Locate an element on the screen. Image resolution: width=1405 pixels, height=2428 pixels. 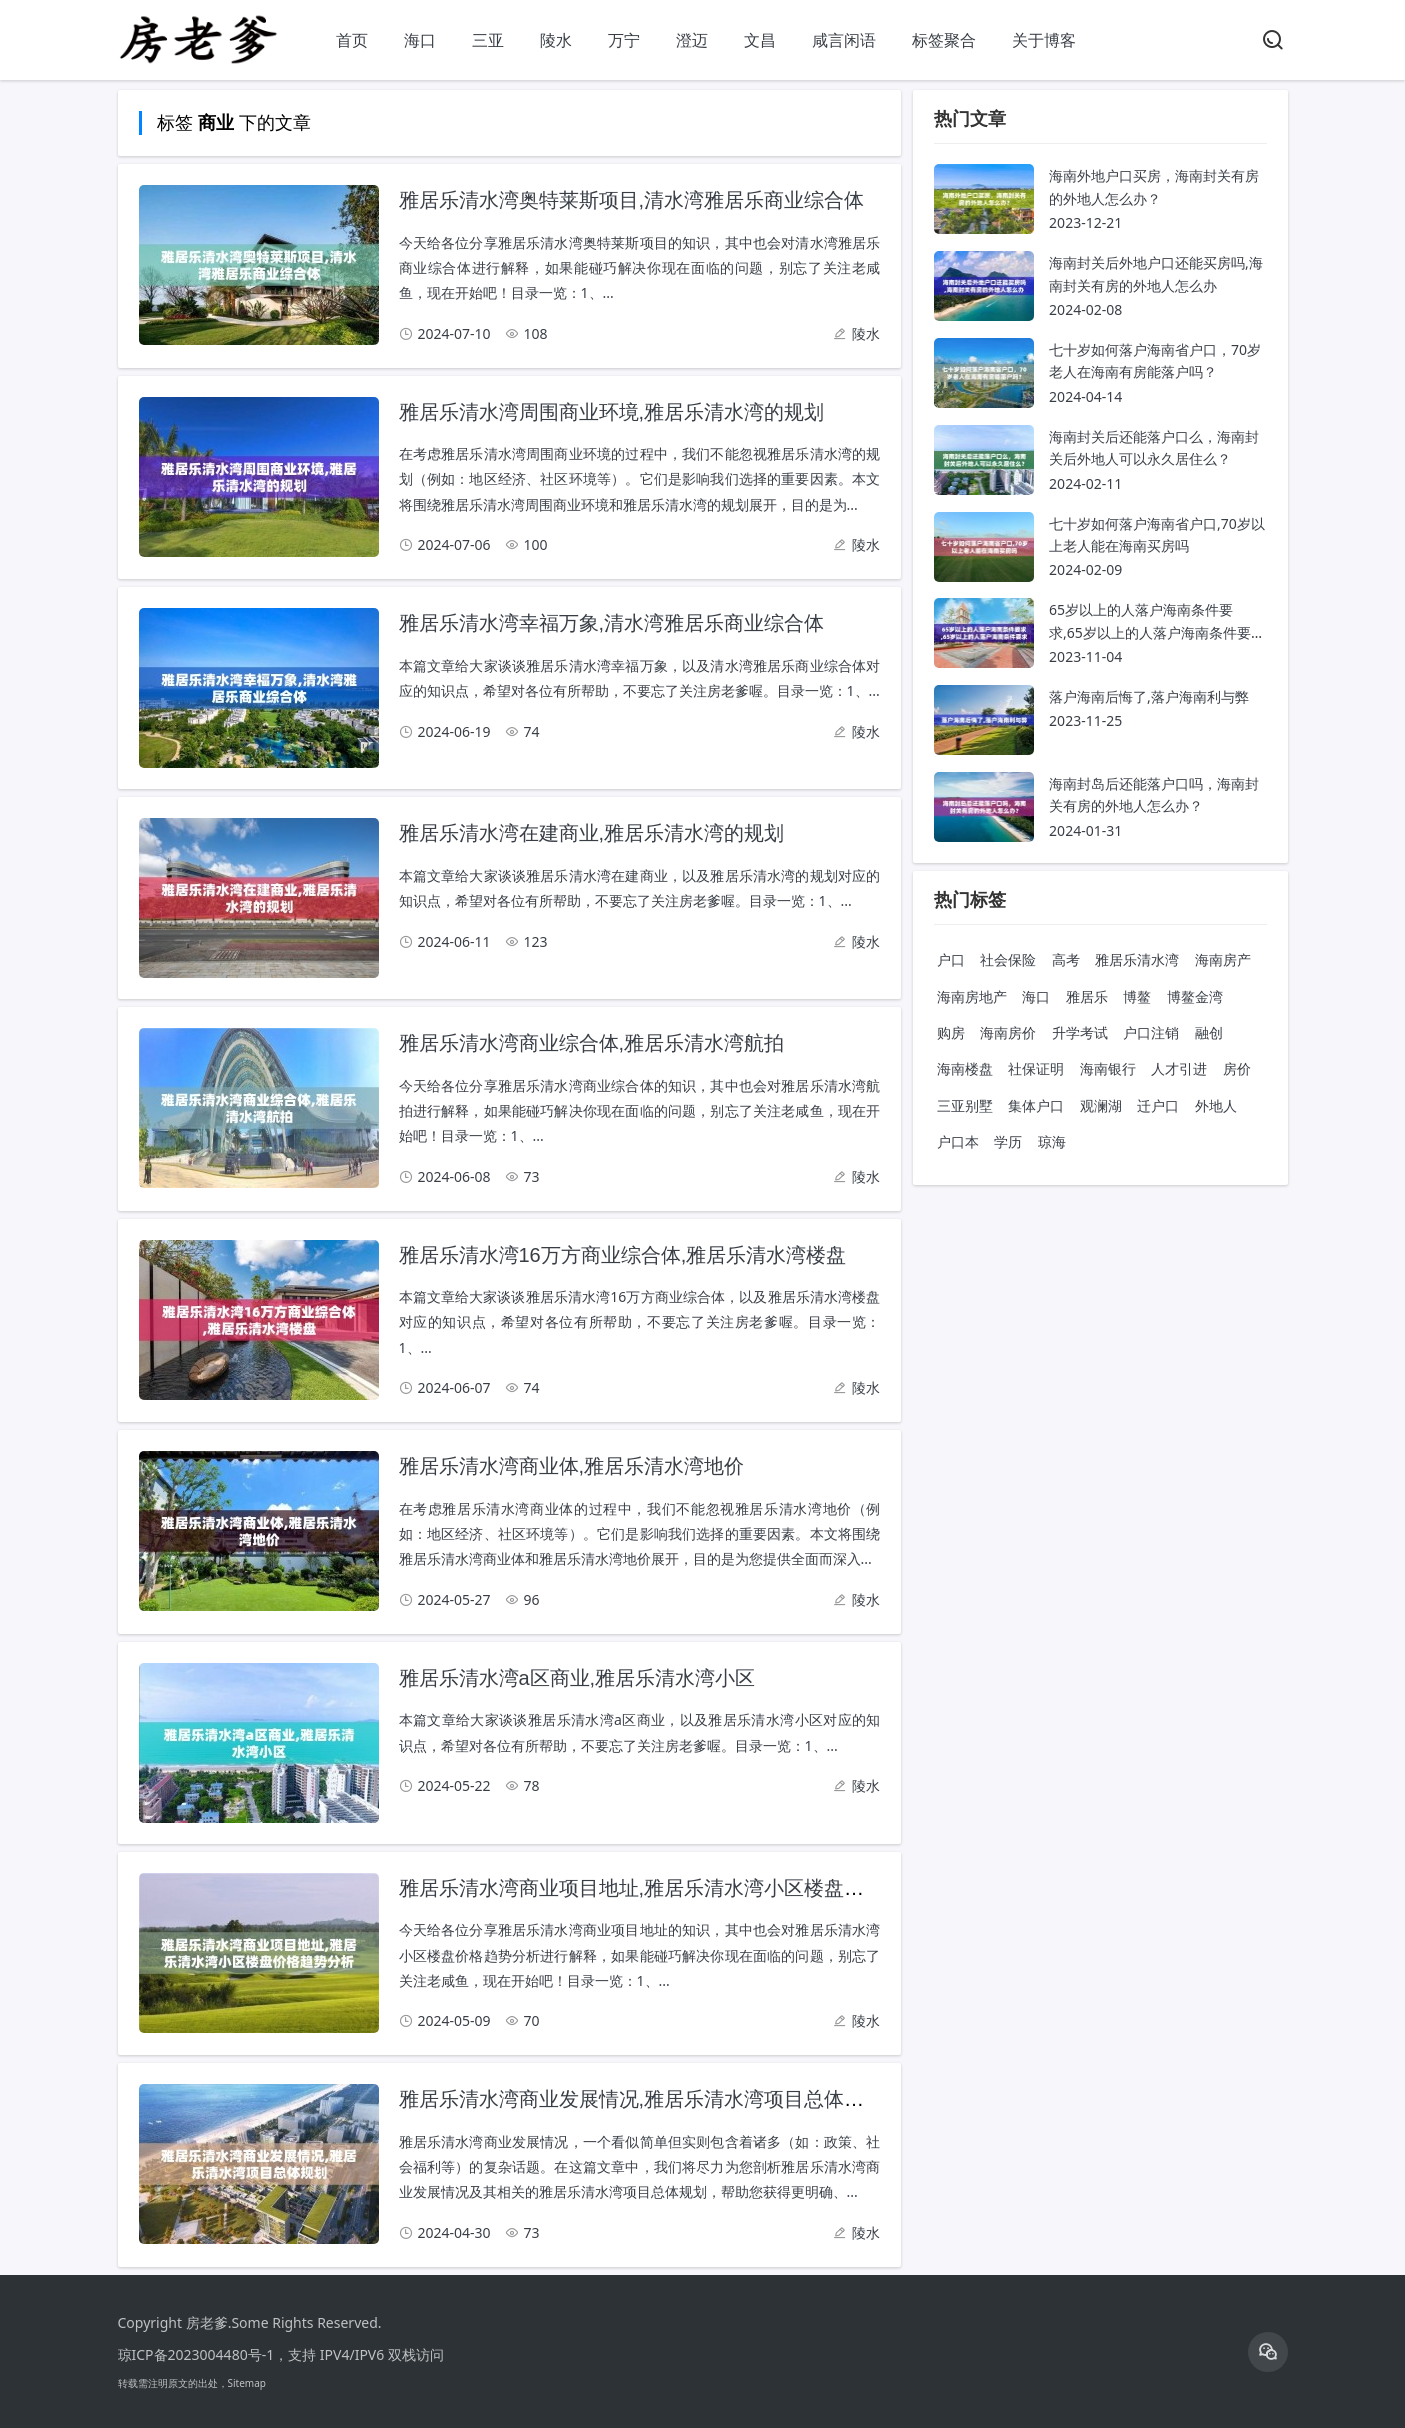
关于博客 is located at coordinates (1044, 40).